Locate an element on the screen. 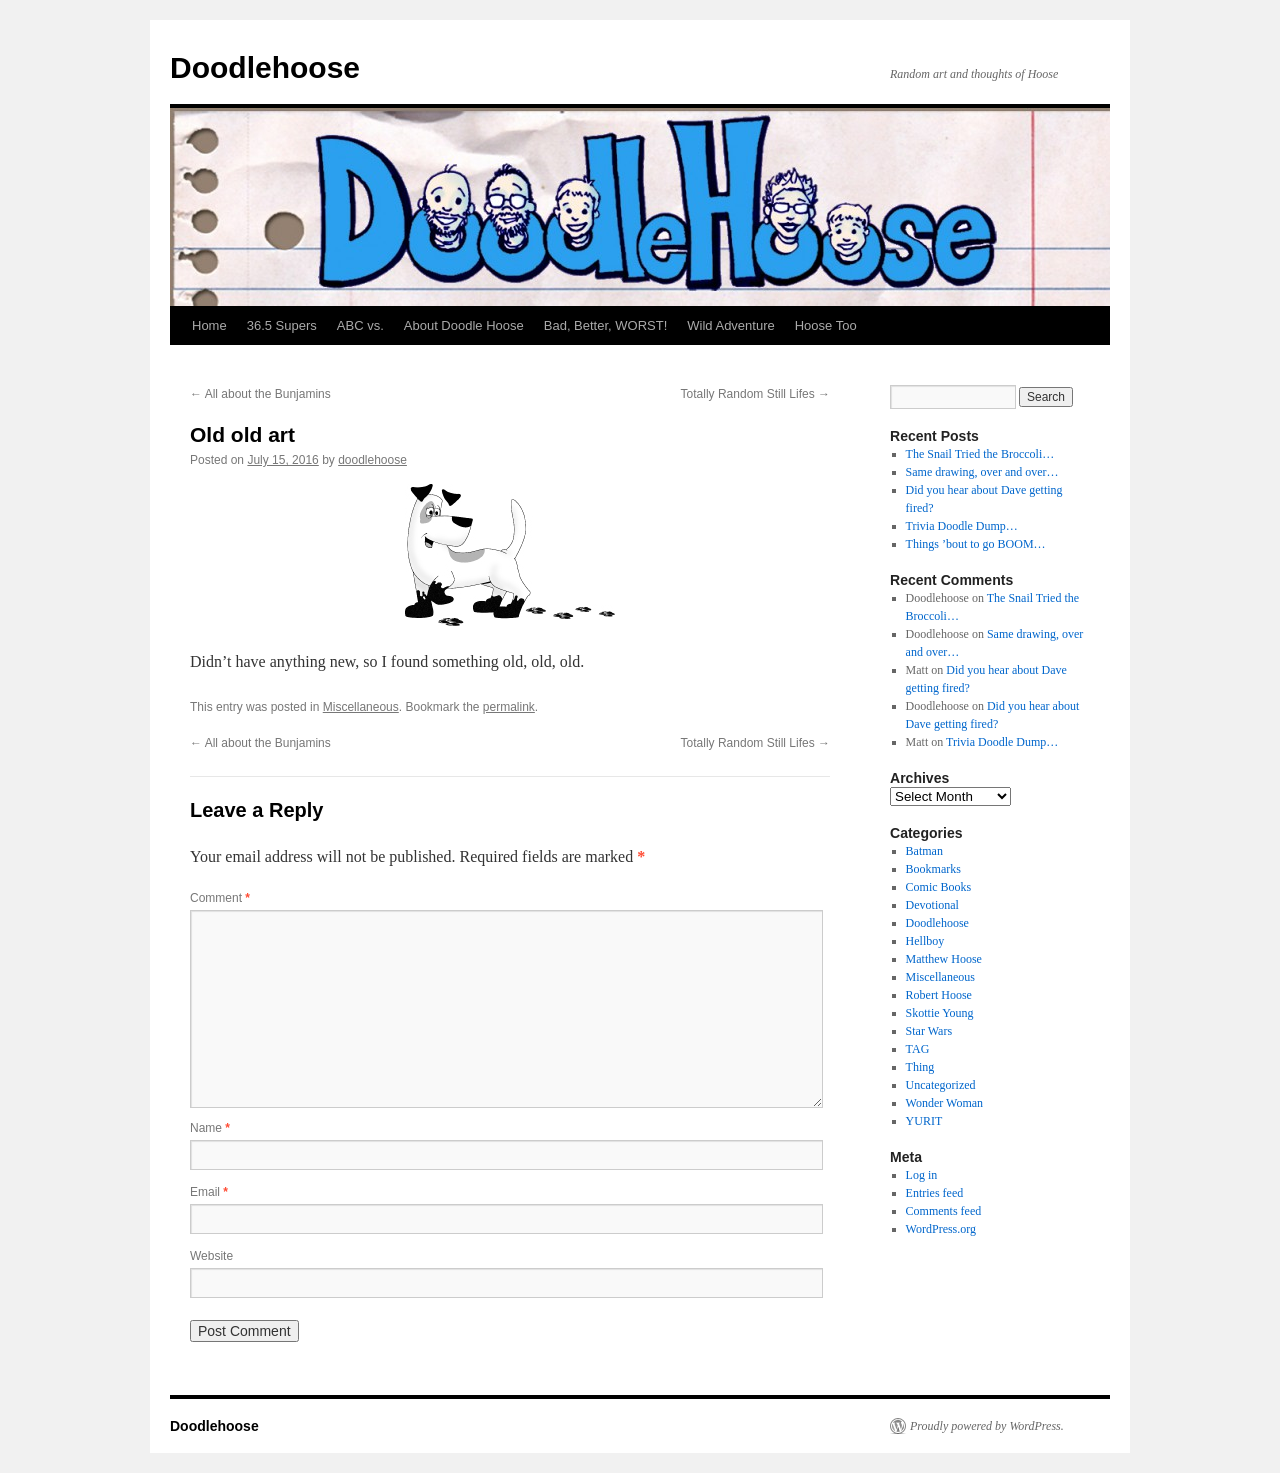  Bookmarks is located at coordinates (933, 869).